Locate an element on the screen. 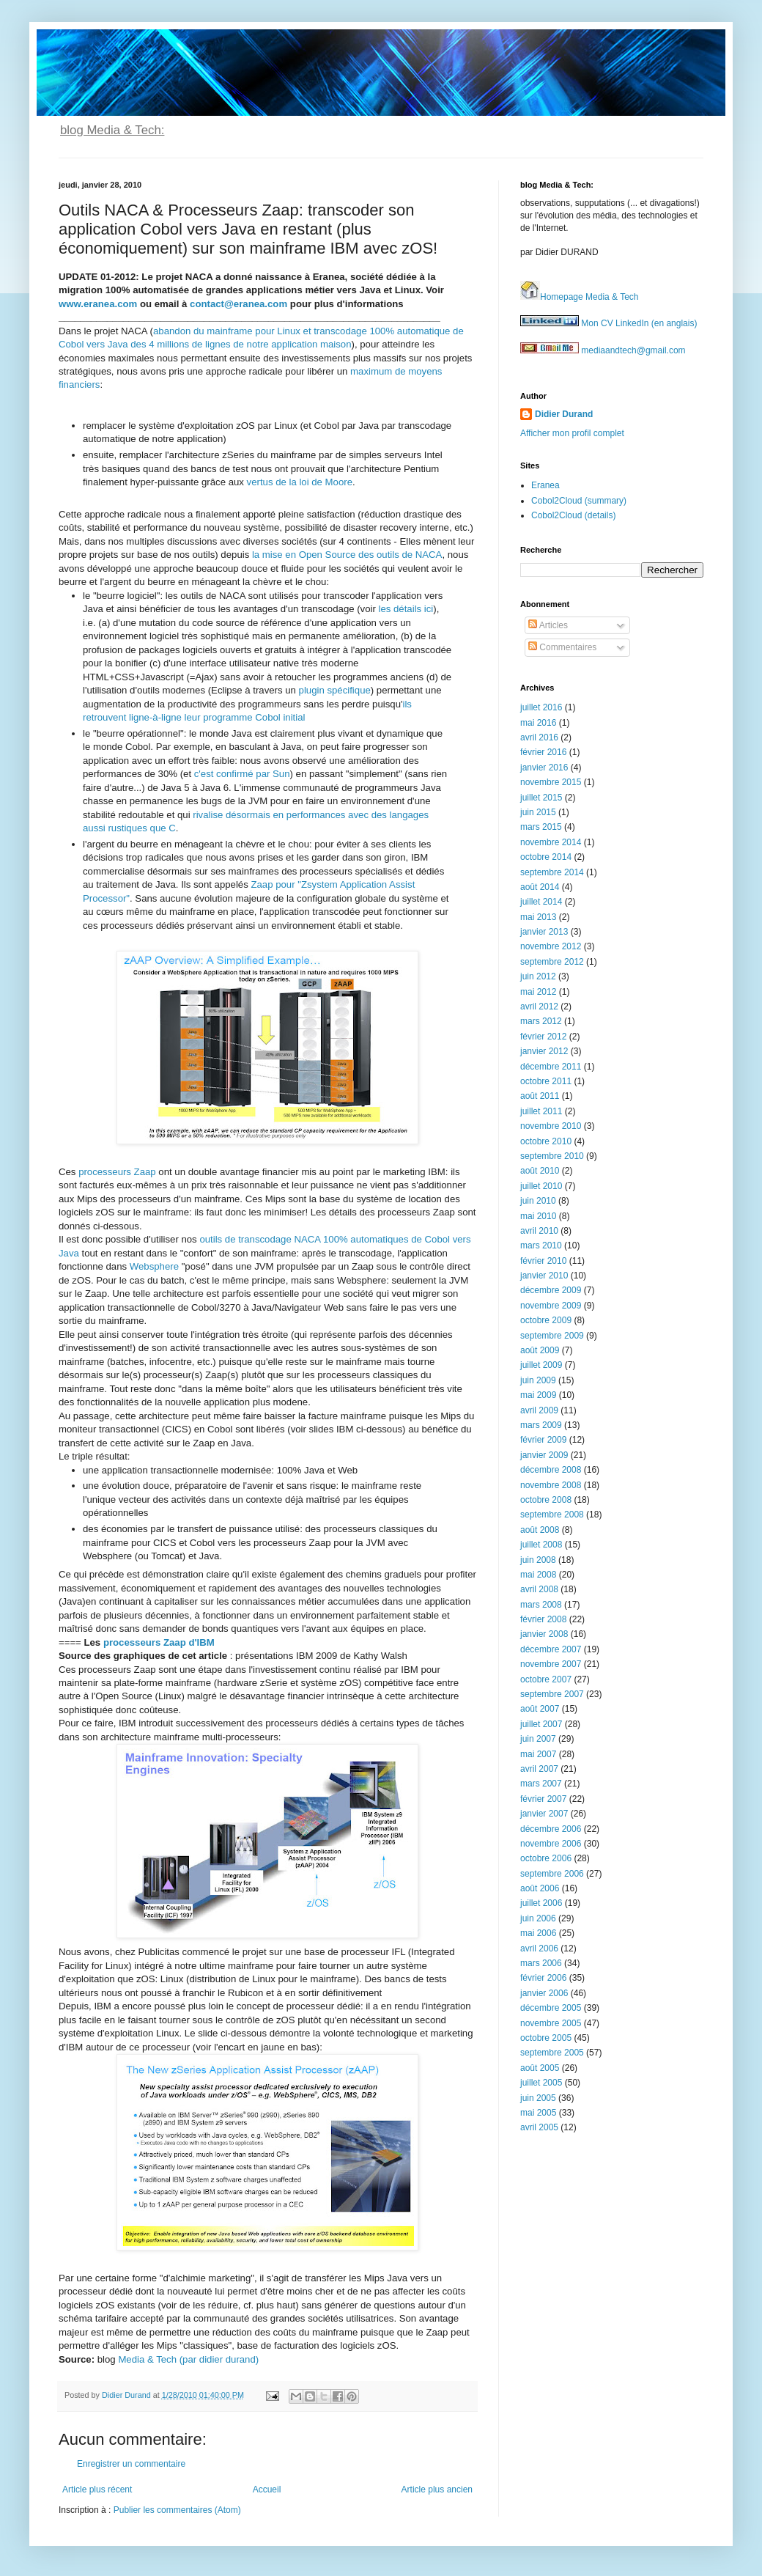  novembre 2014 is located at coordinates (550, 842).